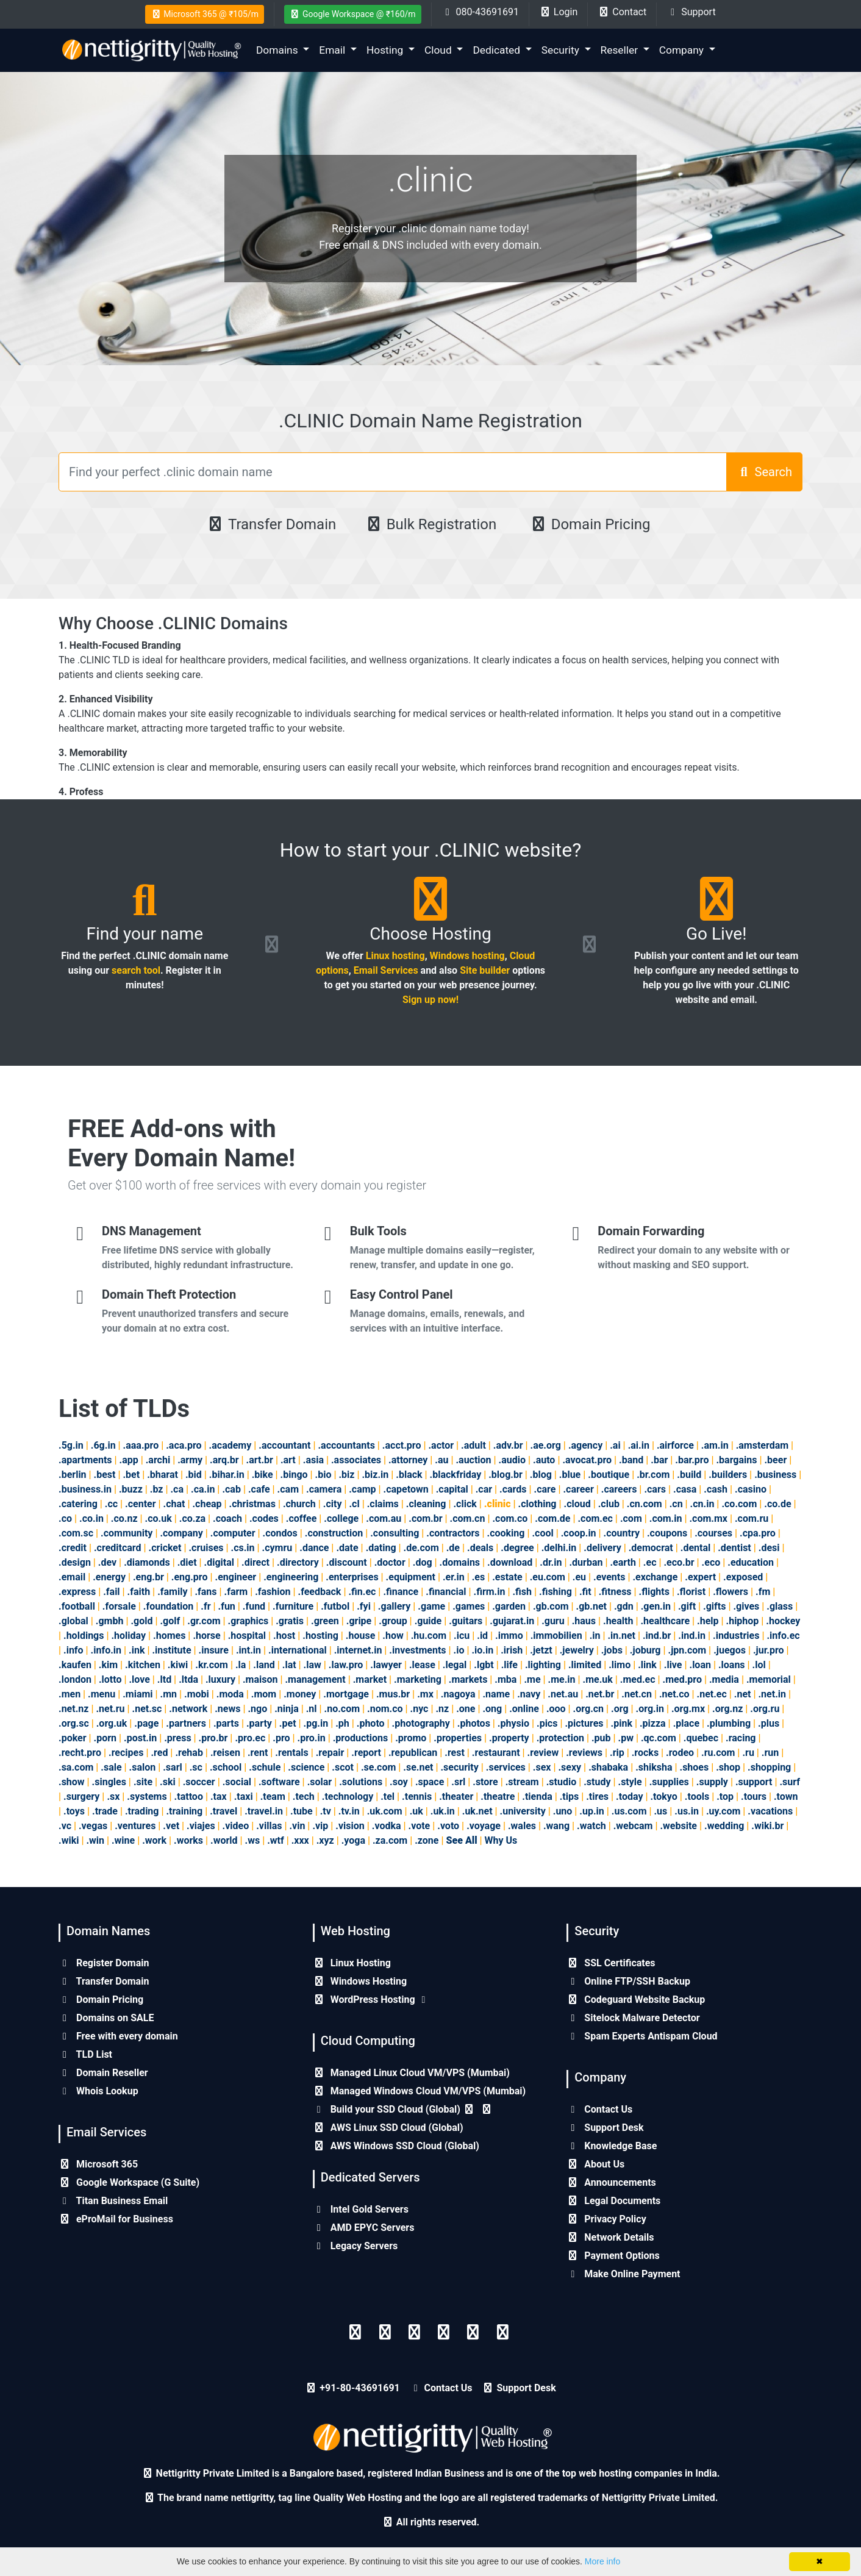  I want to click on .blog.br, so click(505, 1474).